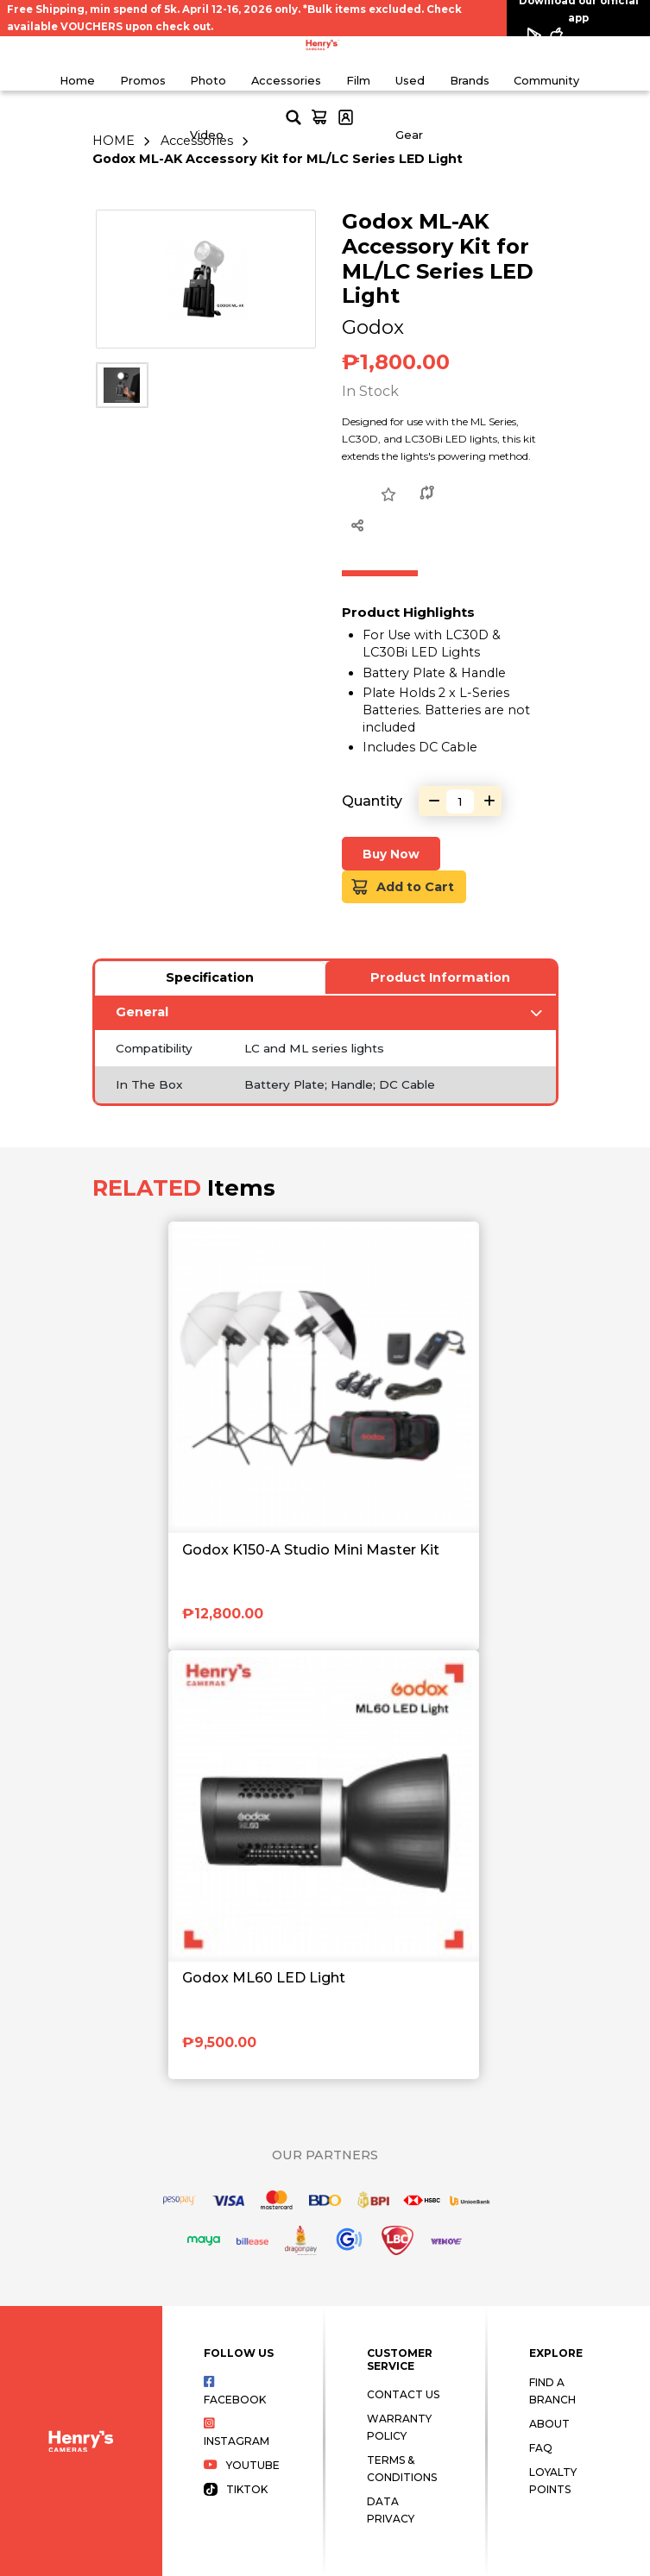 Image resolution: width=650 pixels, height=2576 pixels. What do you see at coordinates (210, 977) in the screenshot?
I see `Specification` at bounding box center [210, 977].